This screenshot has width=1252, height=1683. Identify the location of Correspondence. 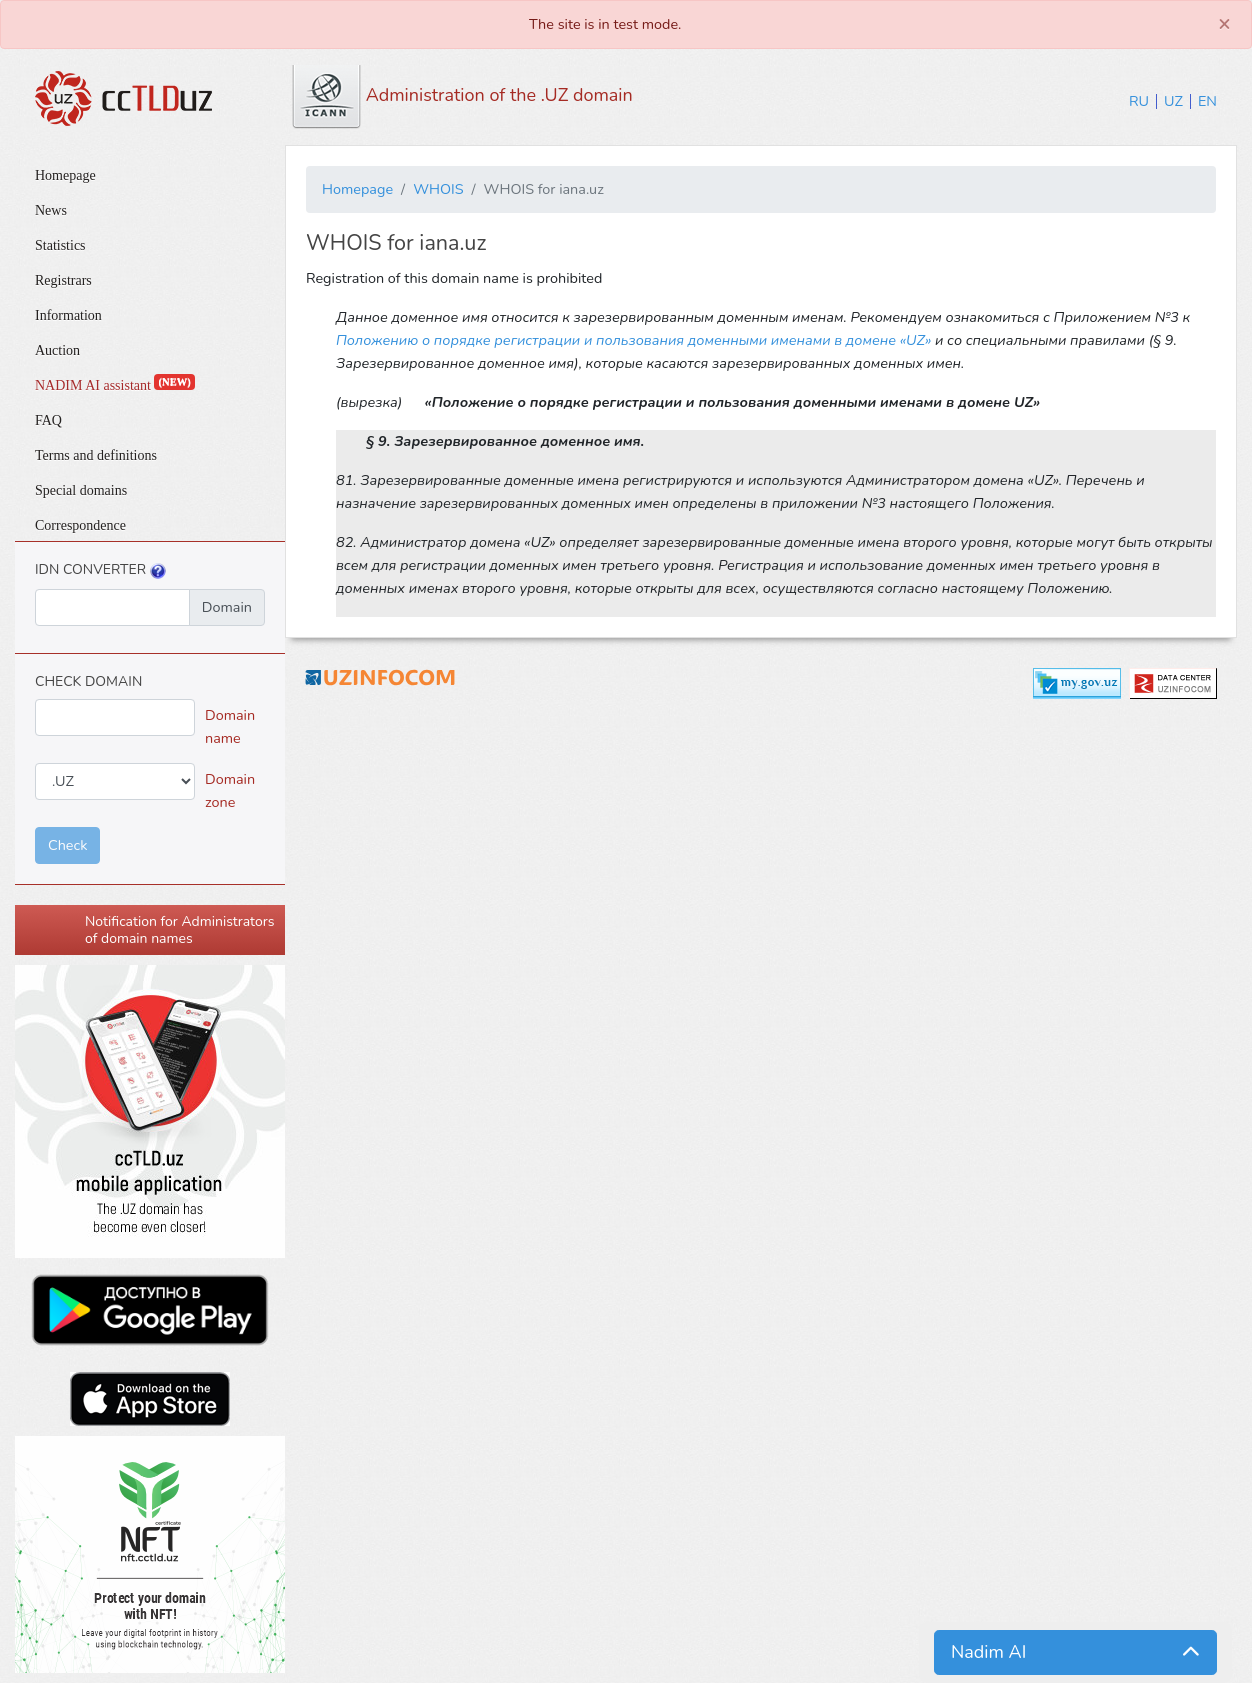
(80, 525).